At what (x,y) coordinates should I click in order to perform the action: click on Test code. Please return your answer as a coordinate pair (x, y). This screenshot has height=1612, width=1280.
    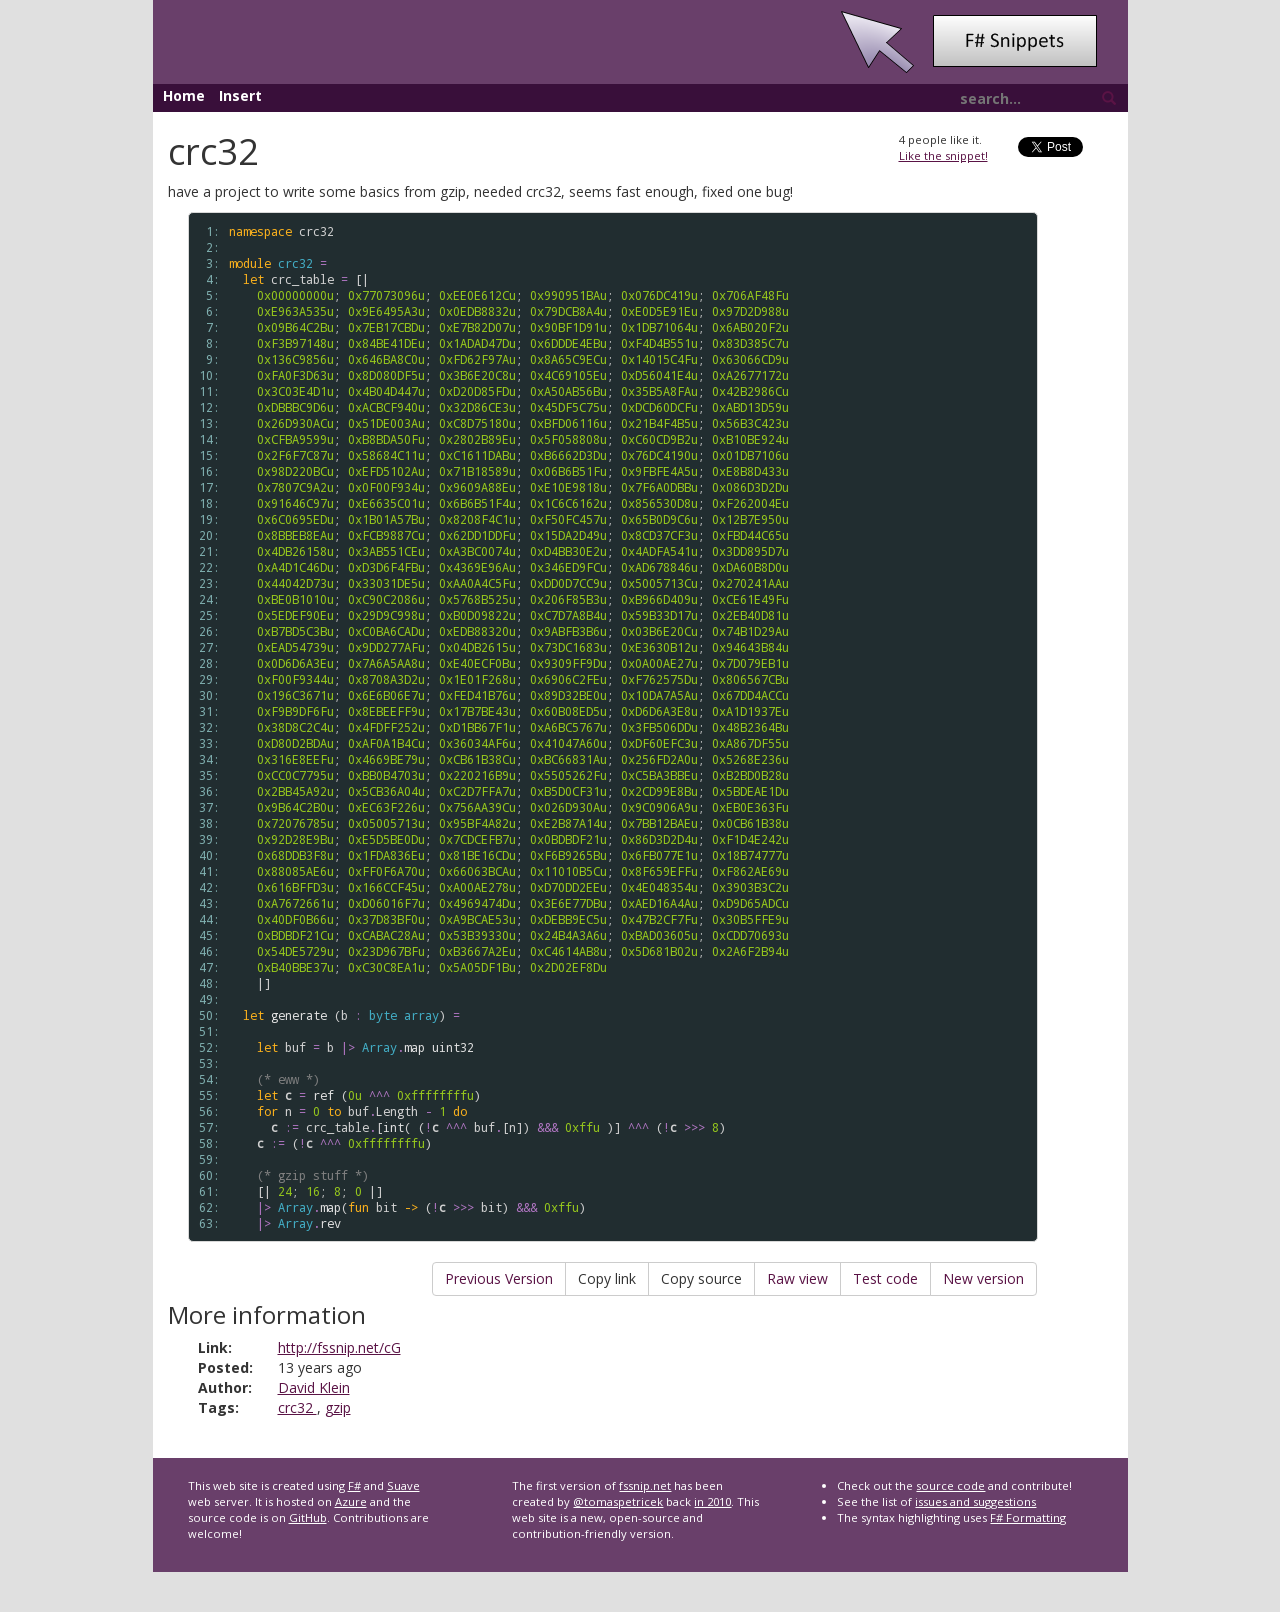
    Looking at the image, I should click on (885, 1278).